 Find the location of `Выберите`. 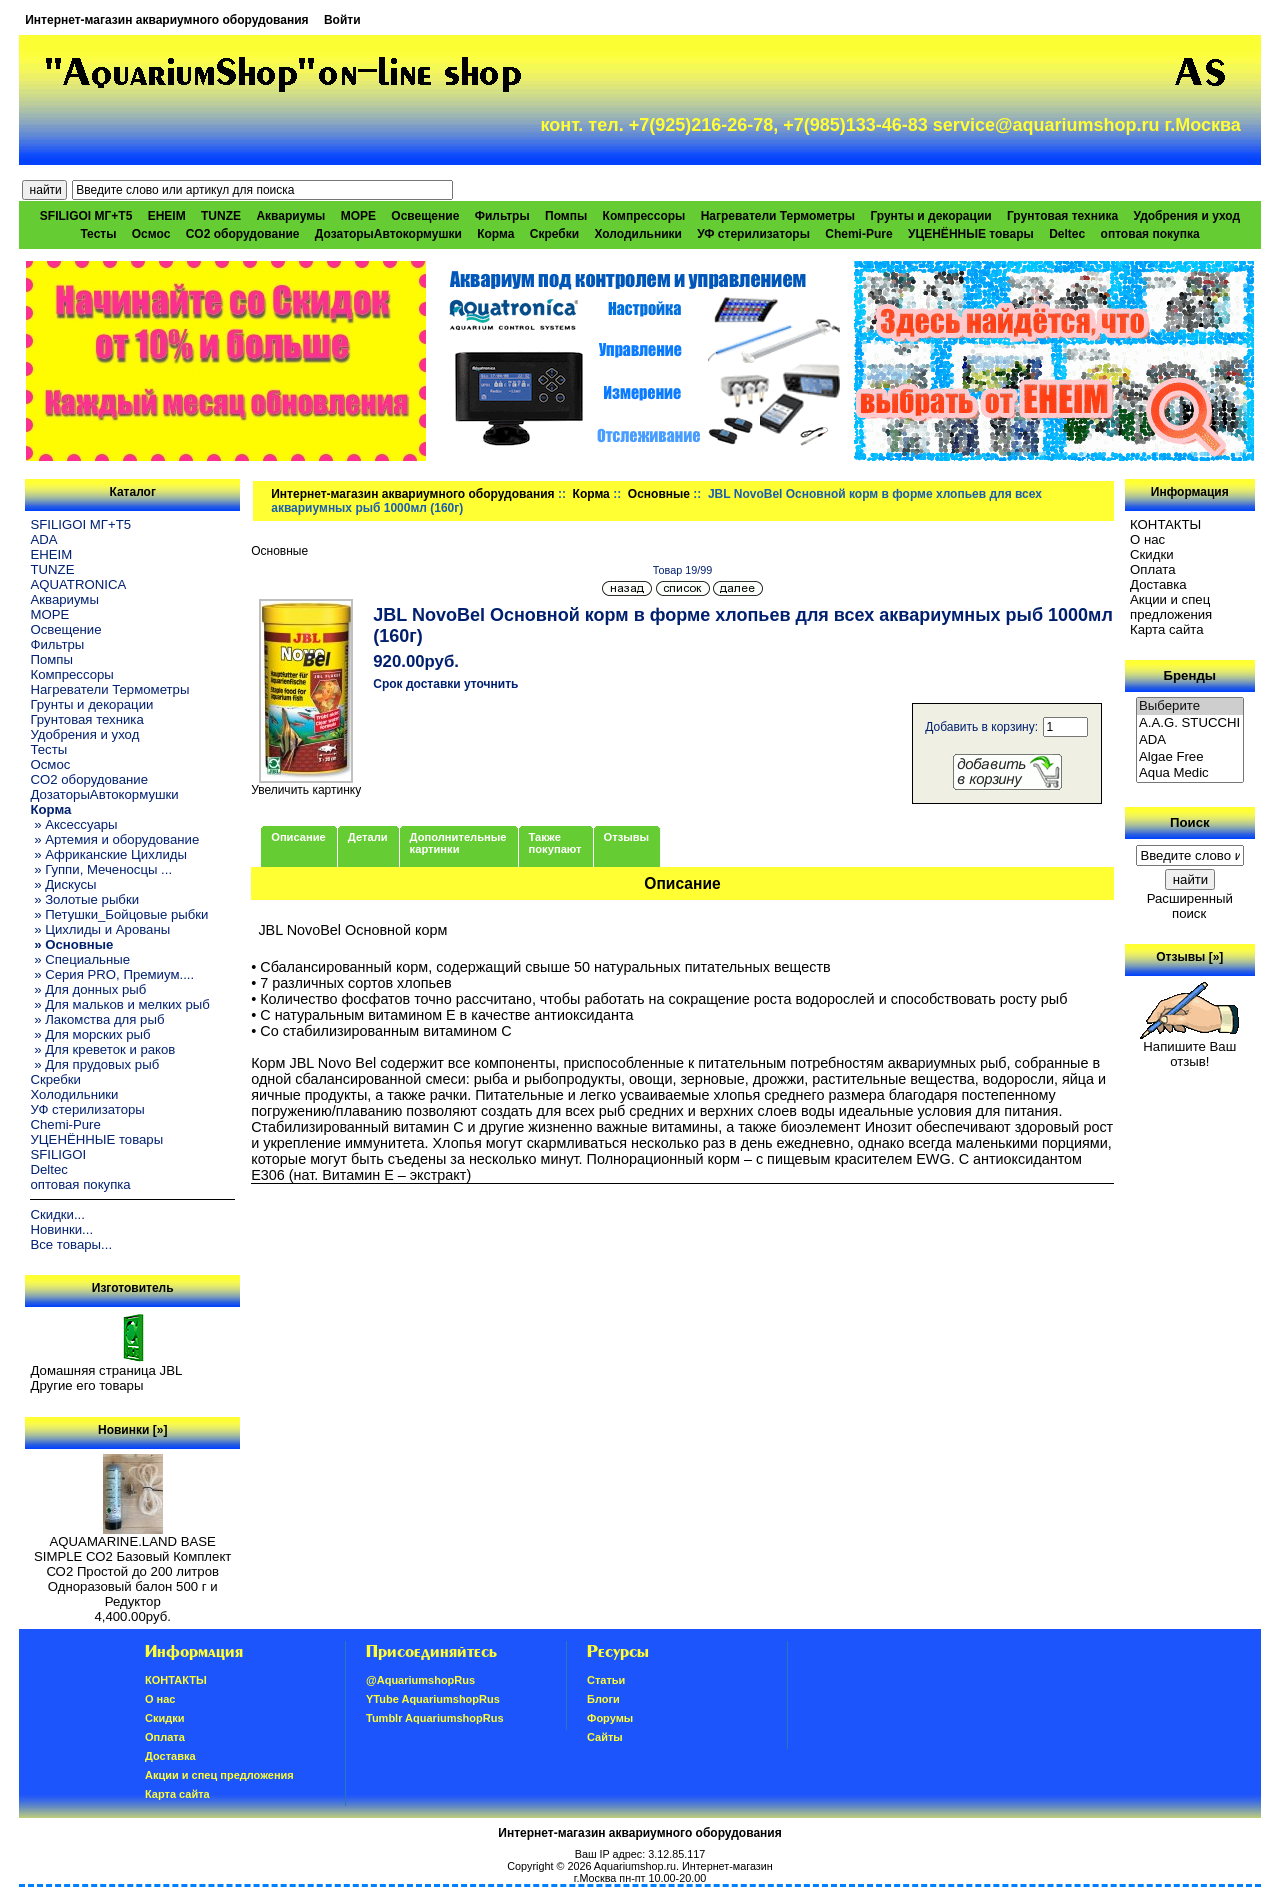

Выберите is located at coordinates (1190, 706).